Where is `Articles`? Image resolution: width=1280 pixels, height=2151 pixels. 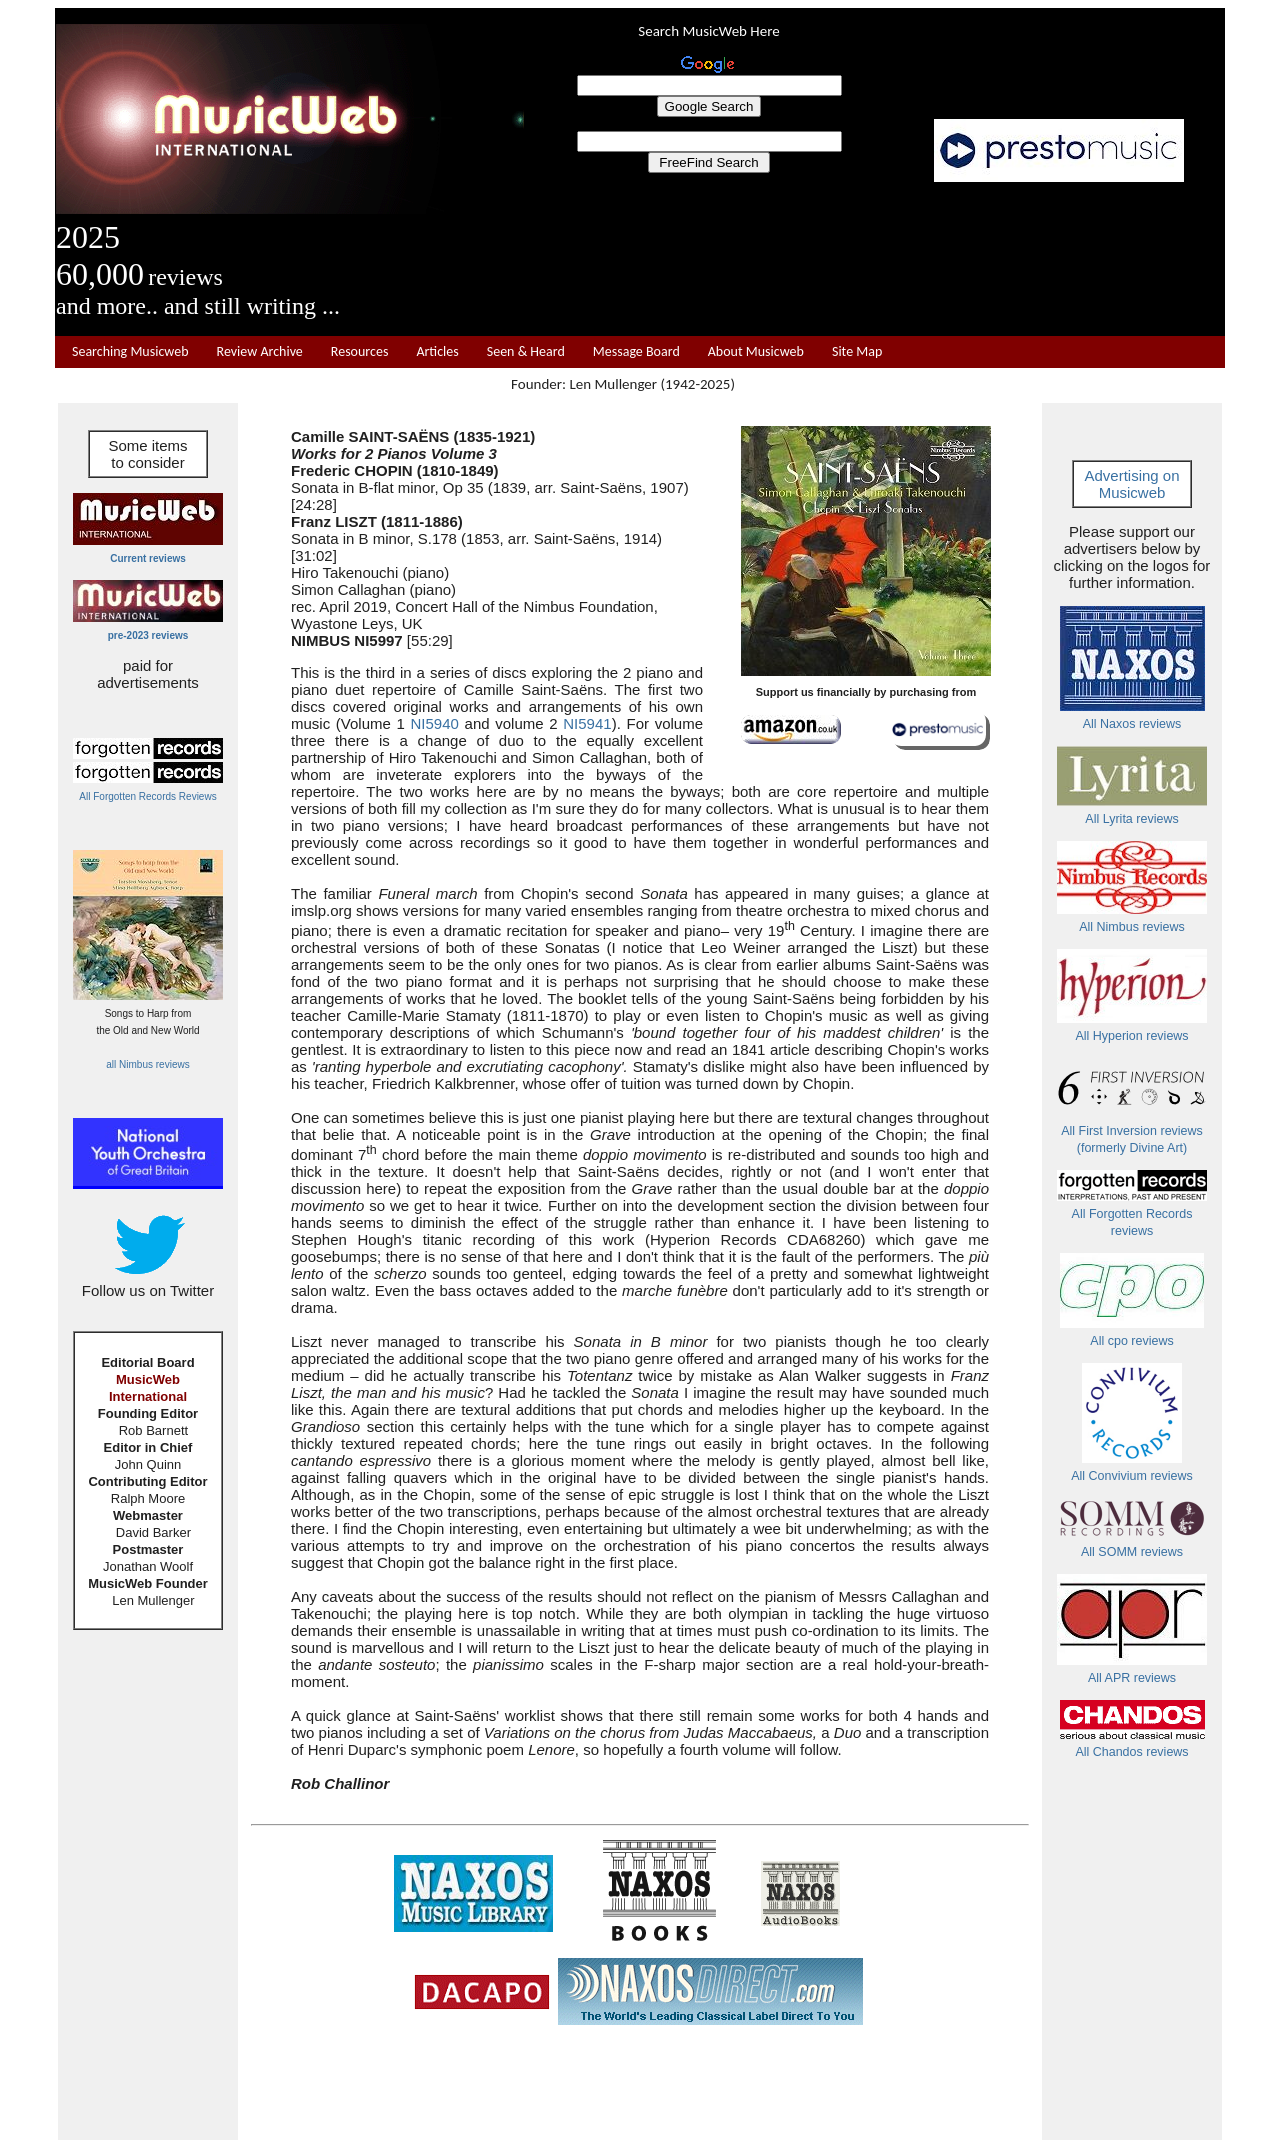 Articles is located at coordinates (437, 351).